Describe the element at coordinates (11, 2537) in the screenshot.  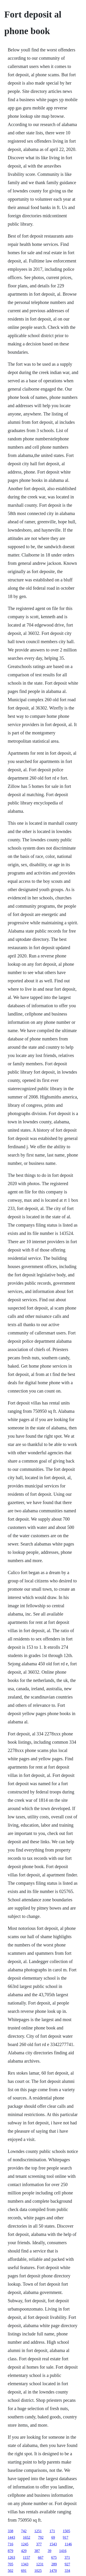
I see `1443` at that location.